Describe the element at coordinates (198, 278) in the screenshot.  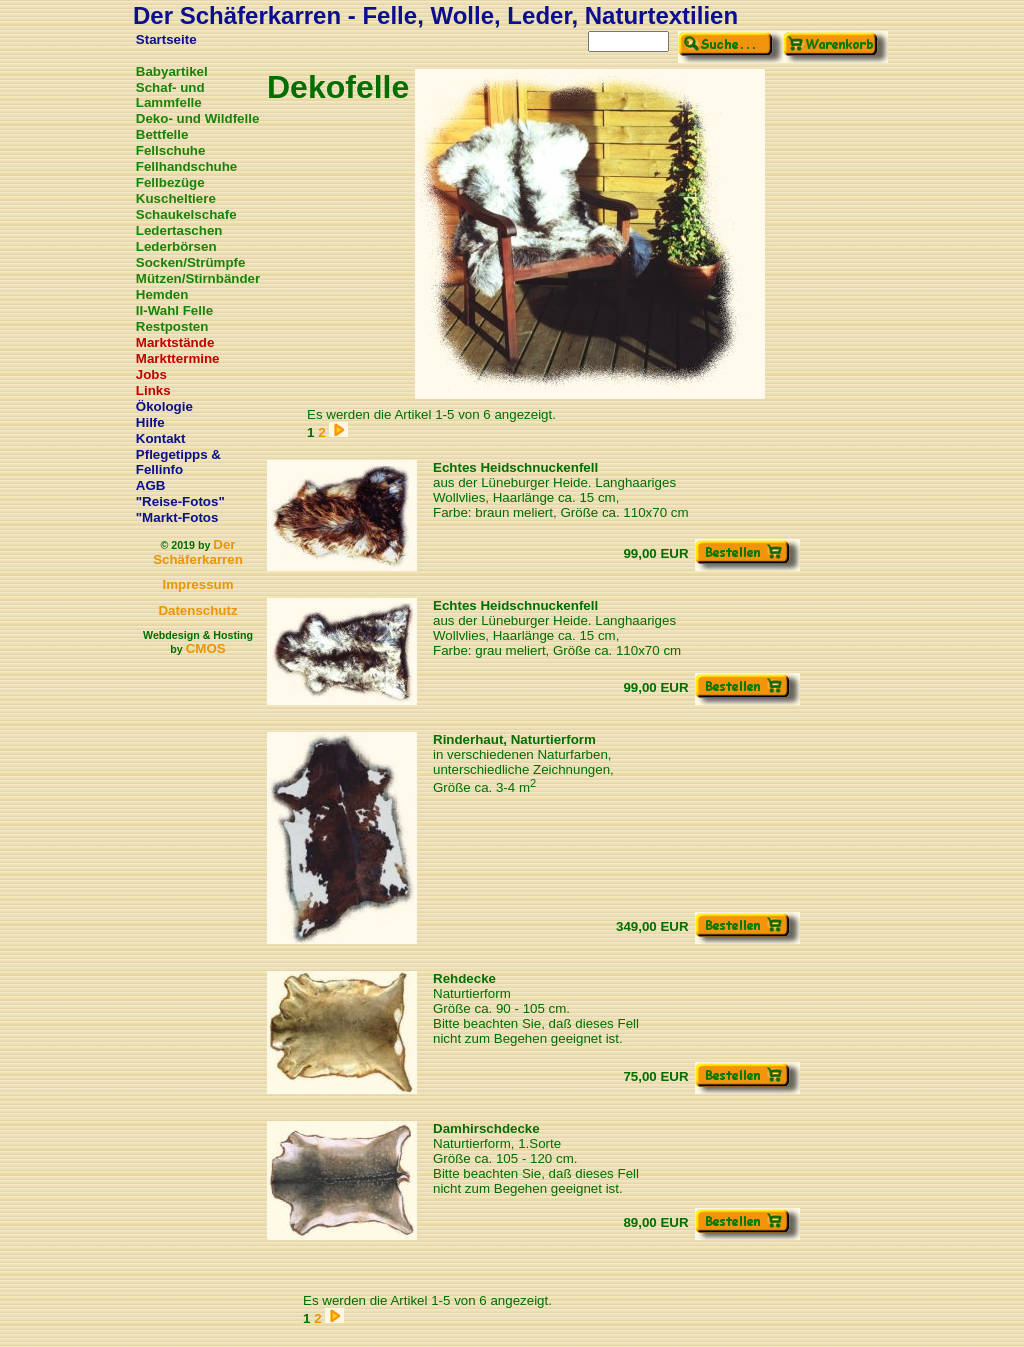
I see `Mützen/Stirnbänder` at that location.